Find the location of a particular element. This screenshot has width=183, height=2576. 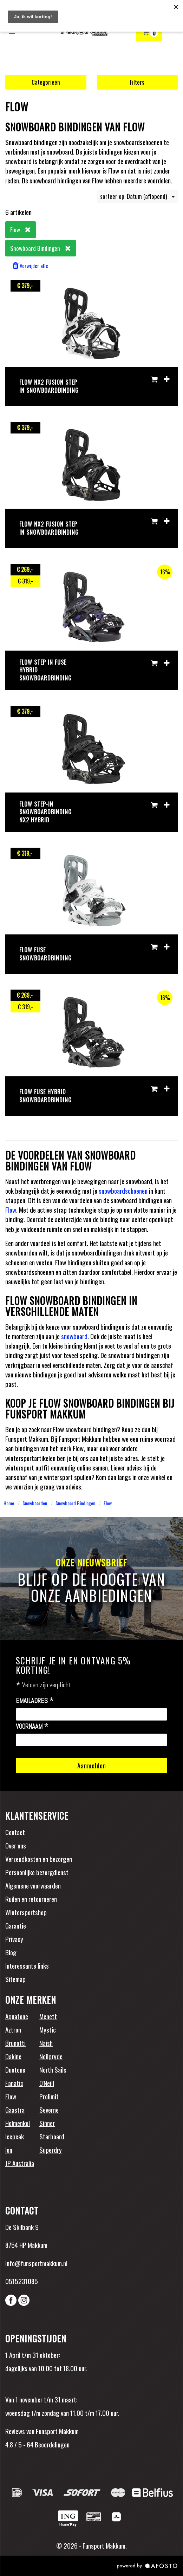

Duotone is located at coordinates (15, 2069).